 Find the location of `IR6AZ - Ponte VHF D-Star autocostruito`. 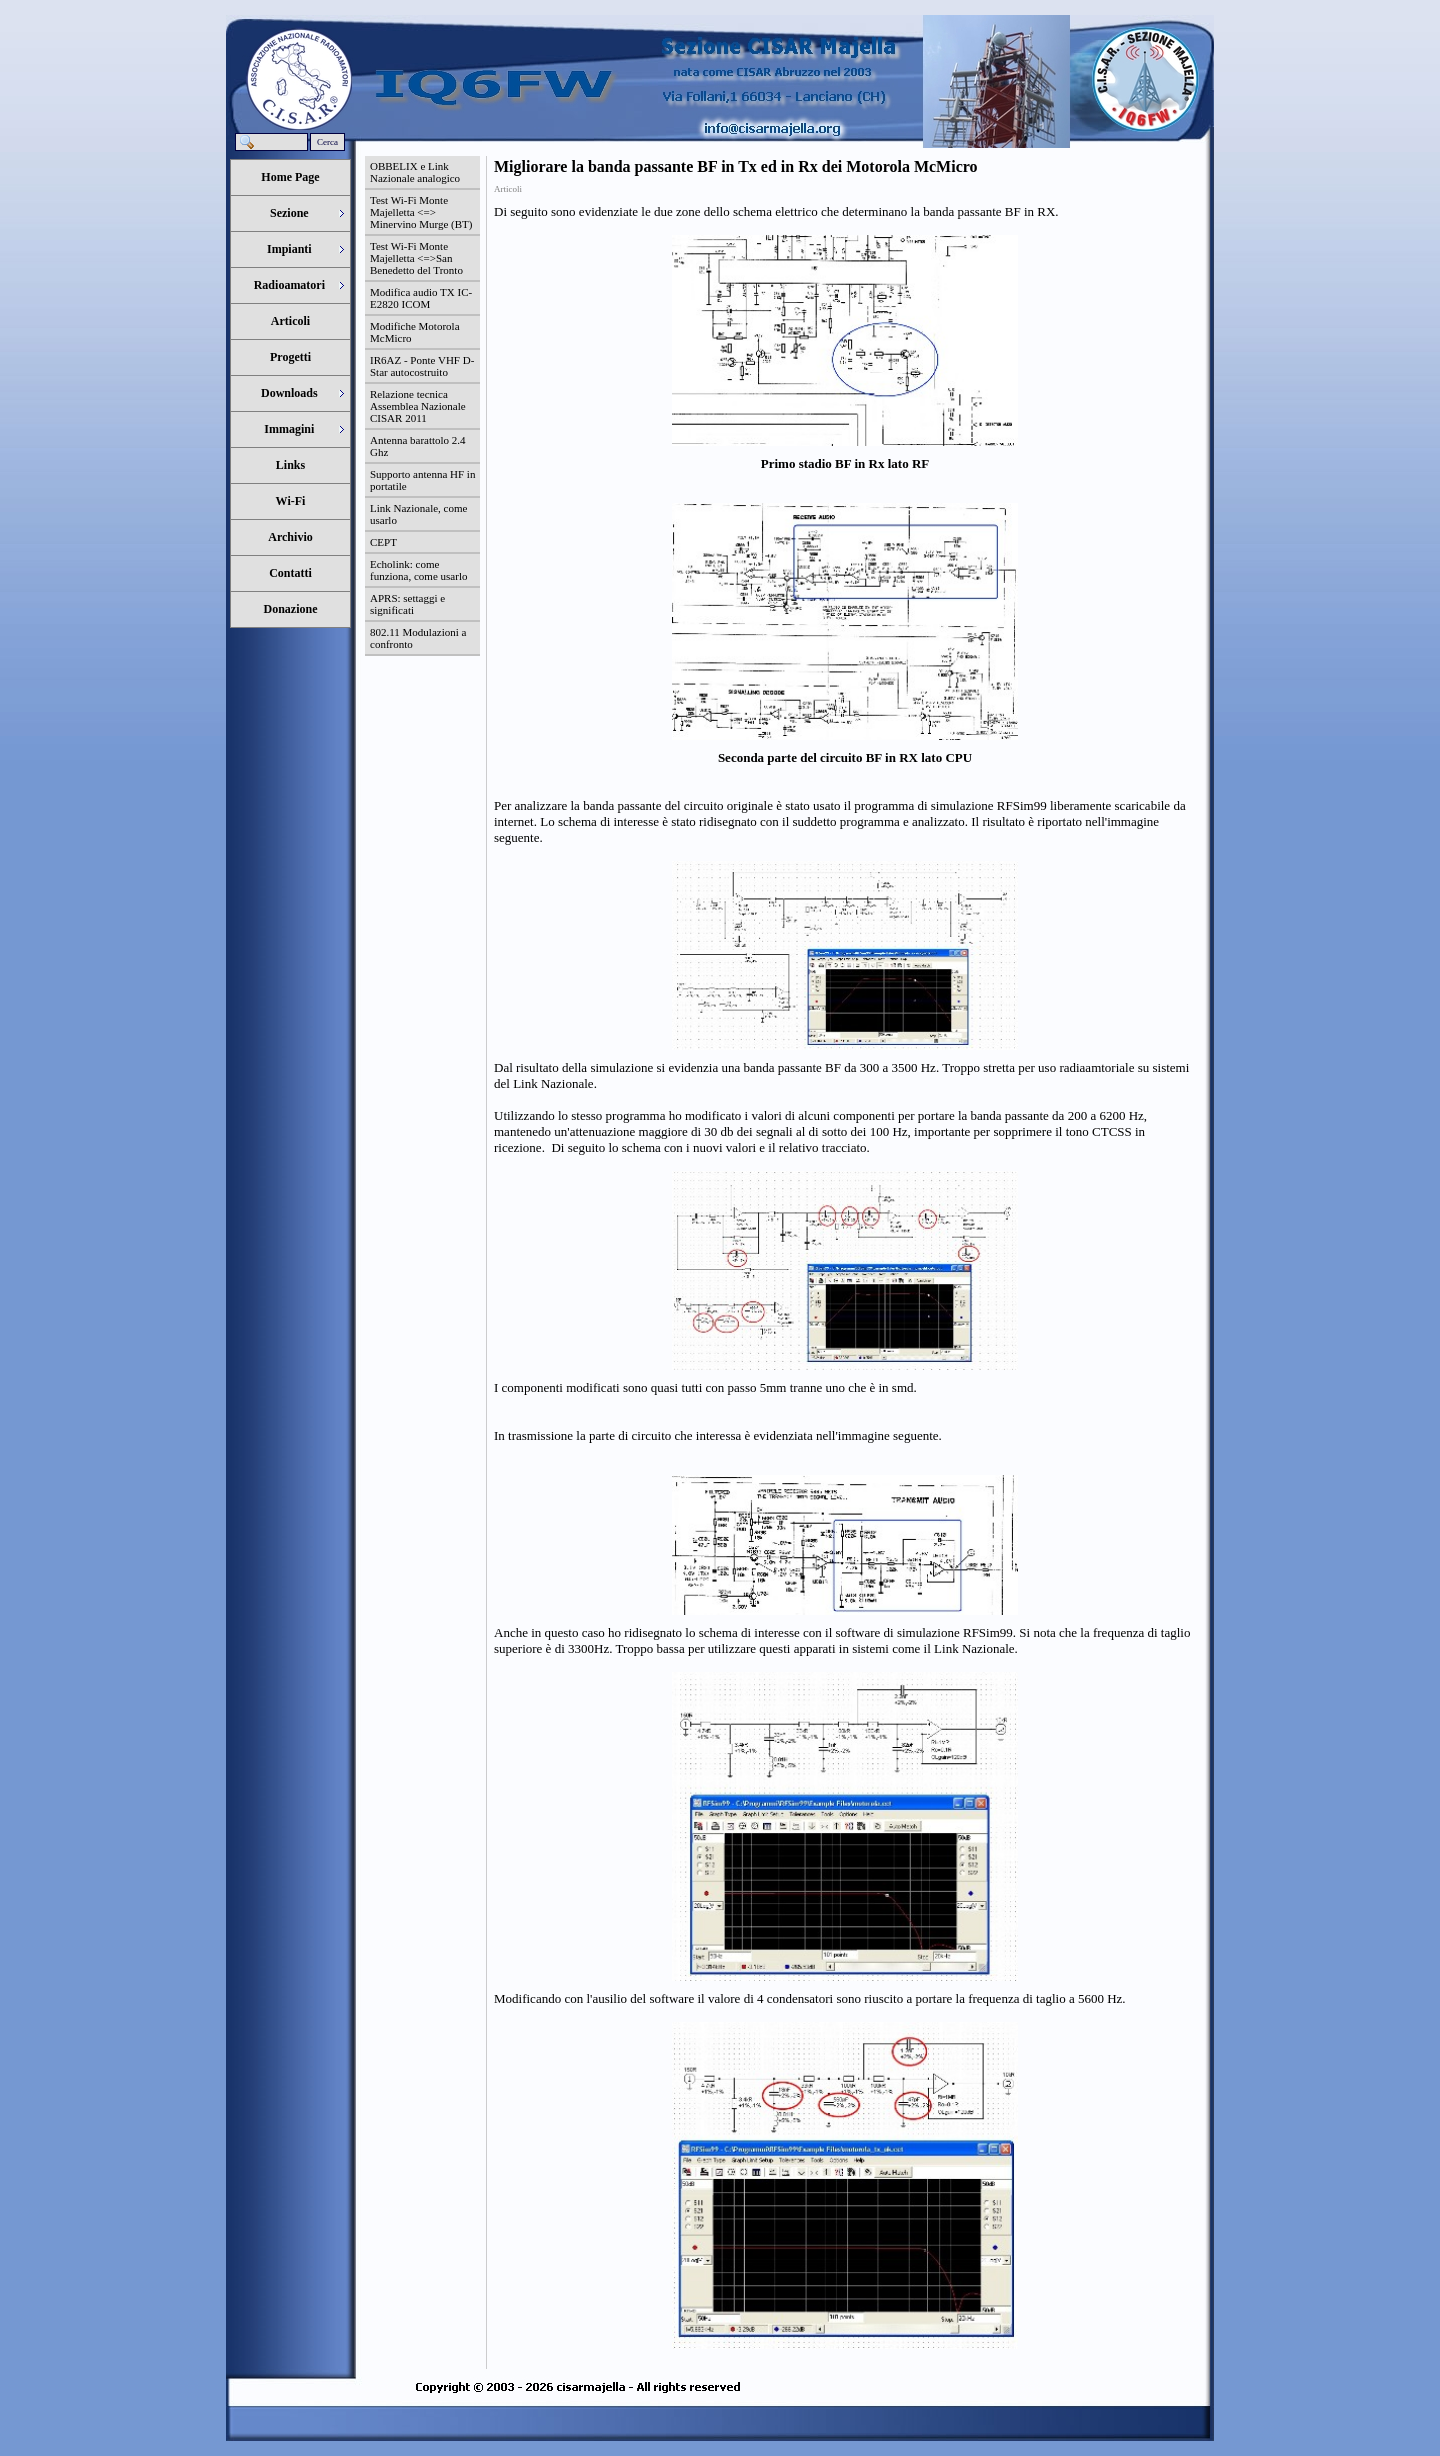

IR6AZ - Ponte VHF D-Star autocostruito is located at coordinates (422, 366).